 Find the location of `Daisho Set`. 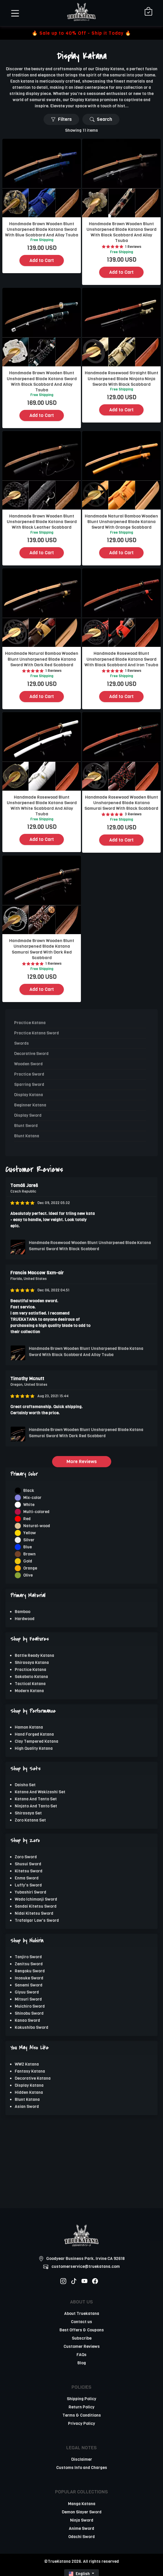

Daisho Set is located at coordinates (25, 1785).